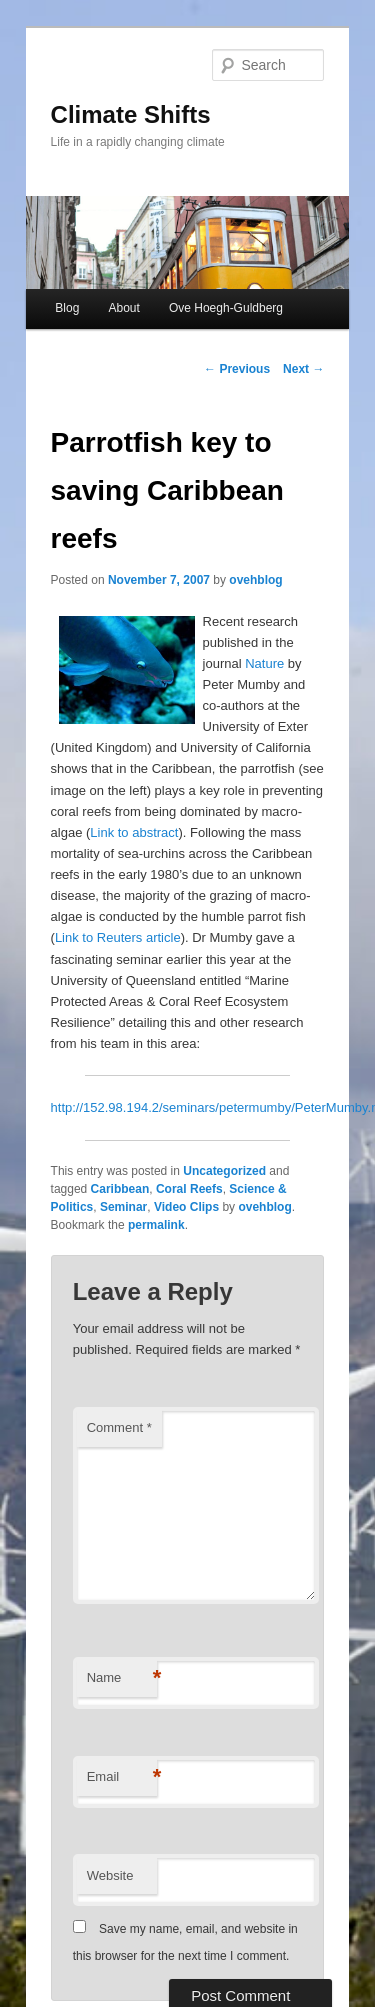 This screenshot has width=375, height=2007. What do you see at coordinates (122, 1678) in the screenshot?
I see `Name` at bounding box center [122, 1678].